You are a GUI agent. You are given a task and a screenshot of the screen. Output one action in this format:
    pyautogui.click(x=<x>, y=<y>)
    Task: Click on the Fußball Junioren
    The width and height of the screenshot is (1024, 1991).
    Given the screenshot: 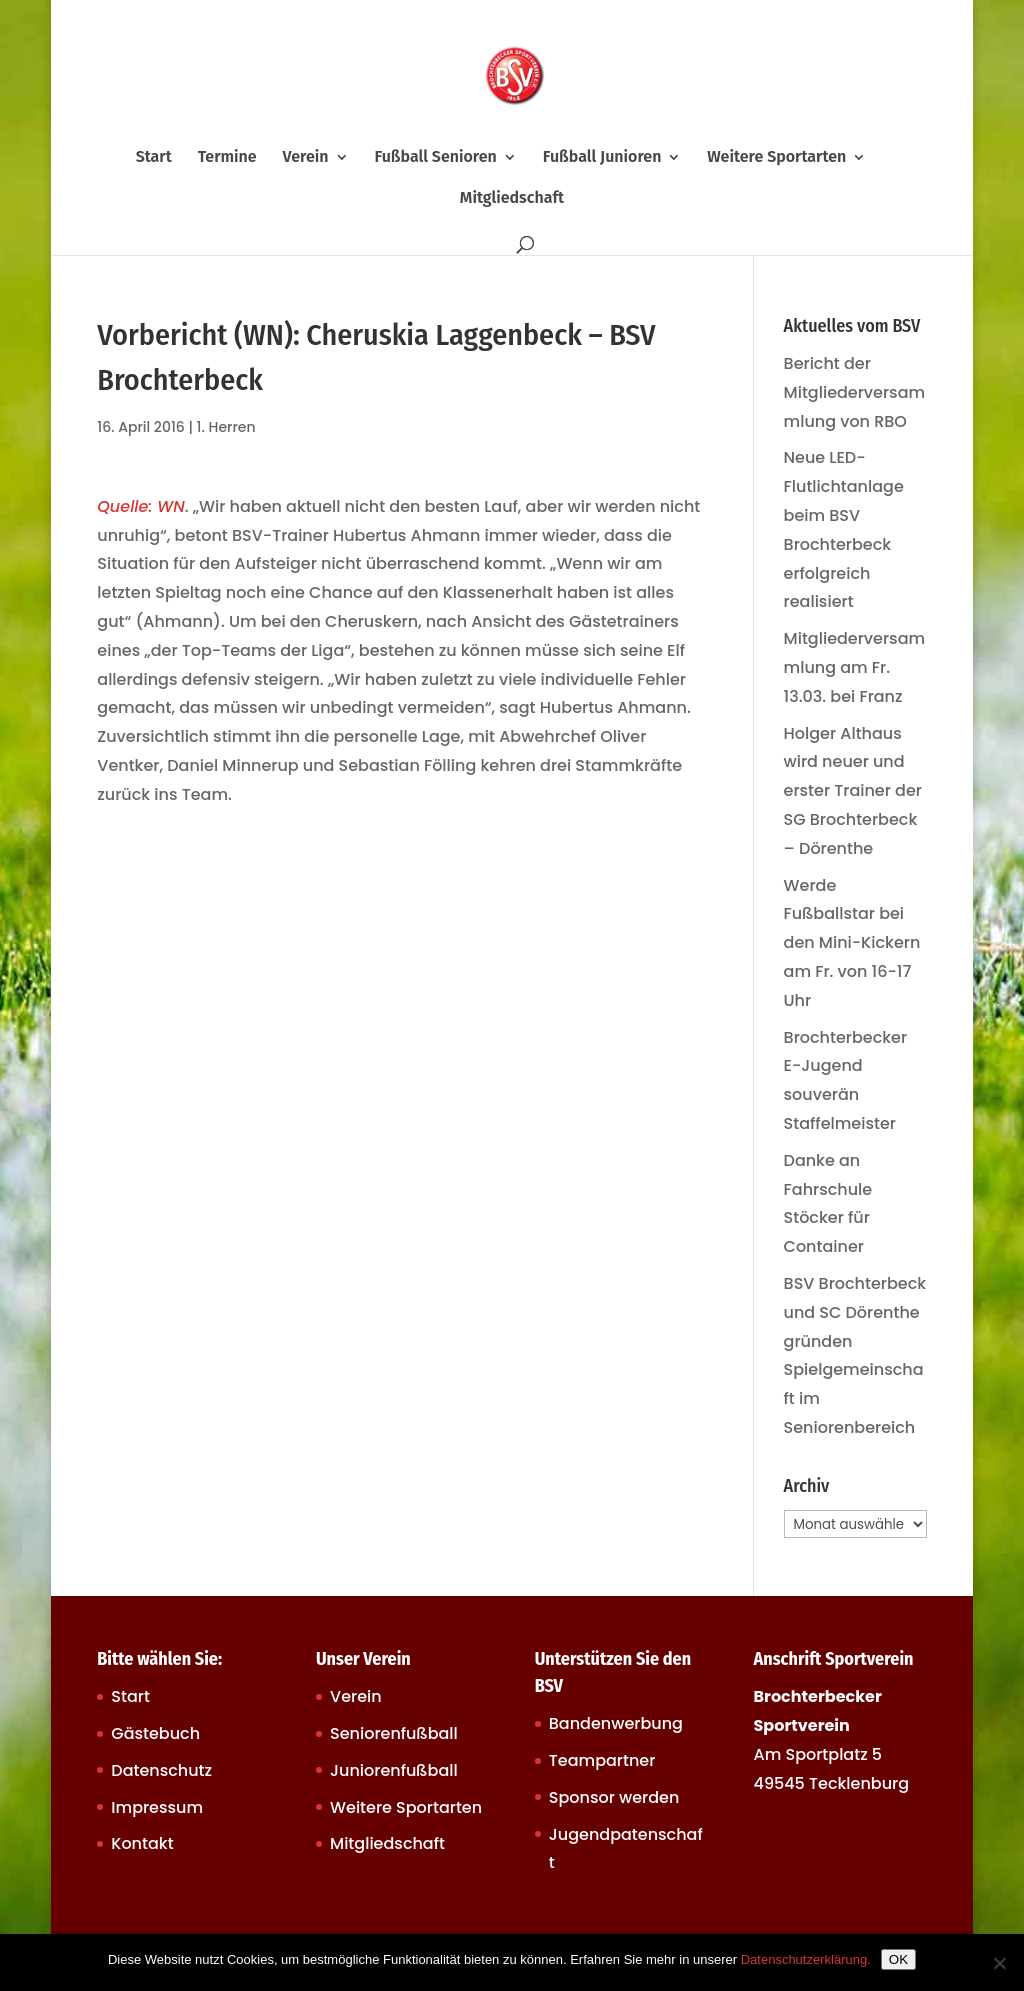 What is the action you would take?
    pyautogui.click(x=602, y=158)
    